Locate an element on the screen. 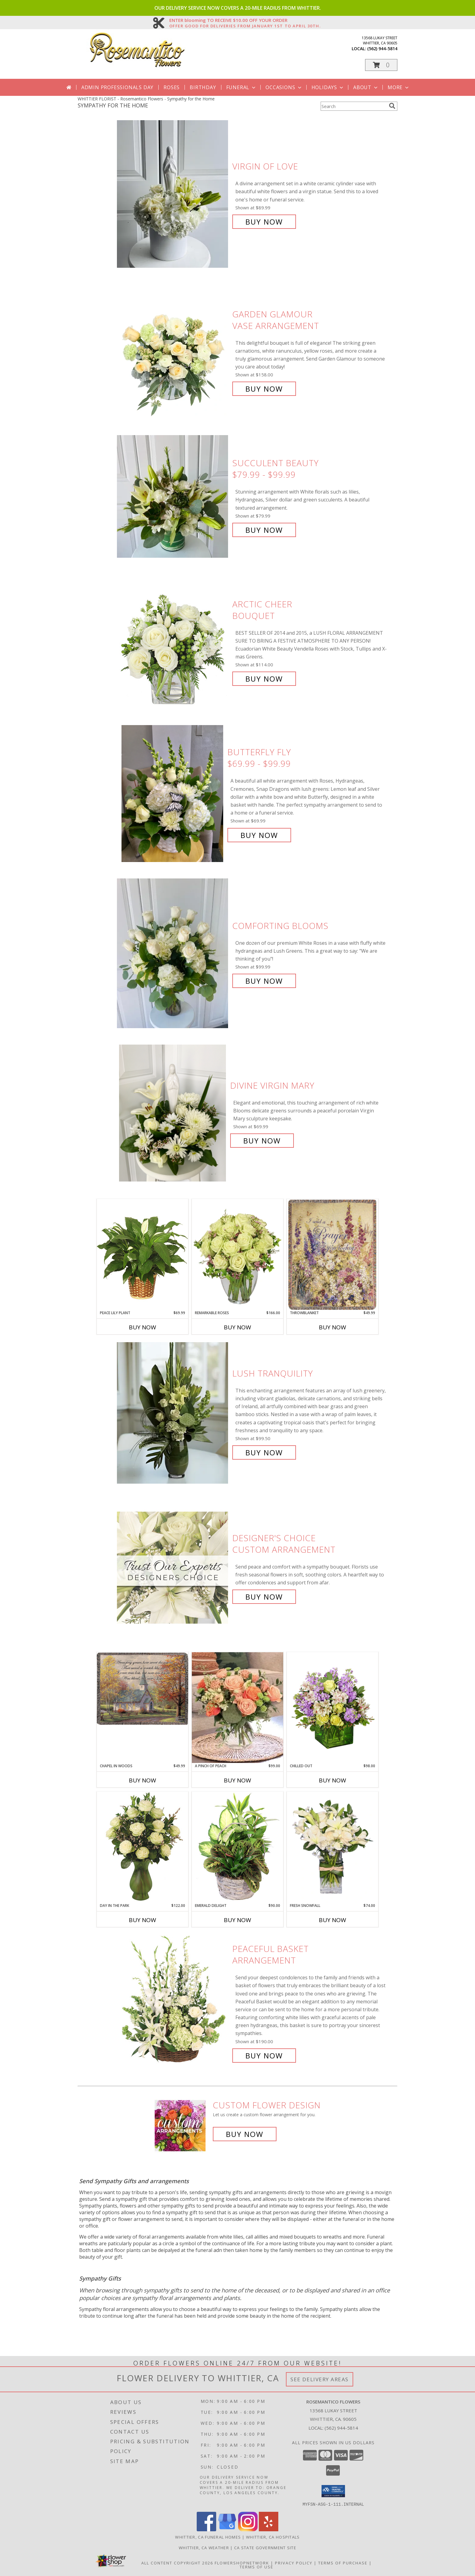 This screenshot has height=2576, width=475. ENTER blooming TO RECEIVE $10.00 OFF YOUR ORDER is located at coordinates (245, 20).